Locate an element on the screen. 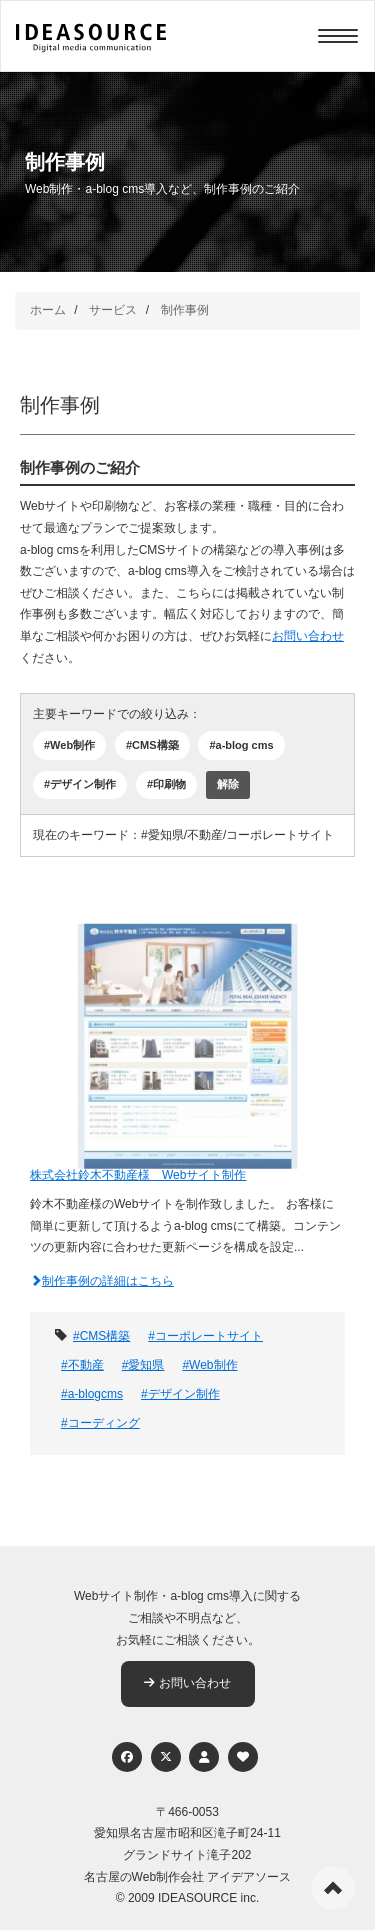 This screenshot has width=375, height=1930. #印刷物 is located at coordinates (166, 784).